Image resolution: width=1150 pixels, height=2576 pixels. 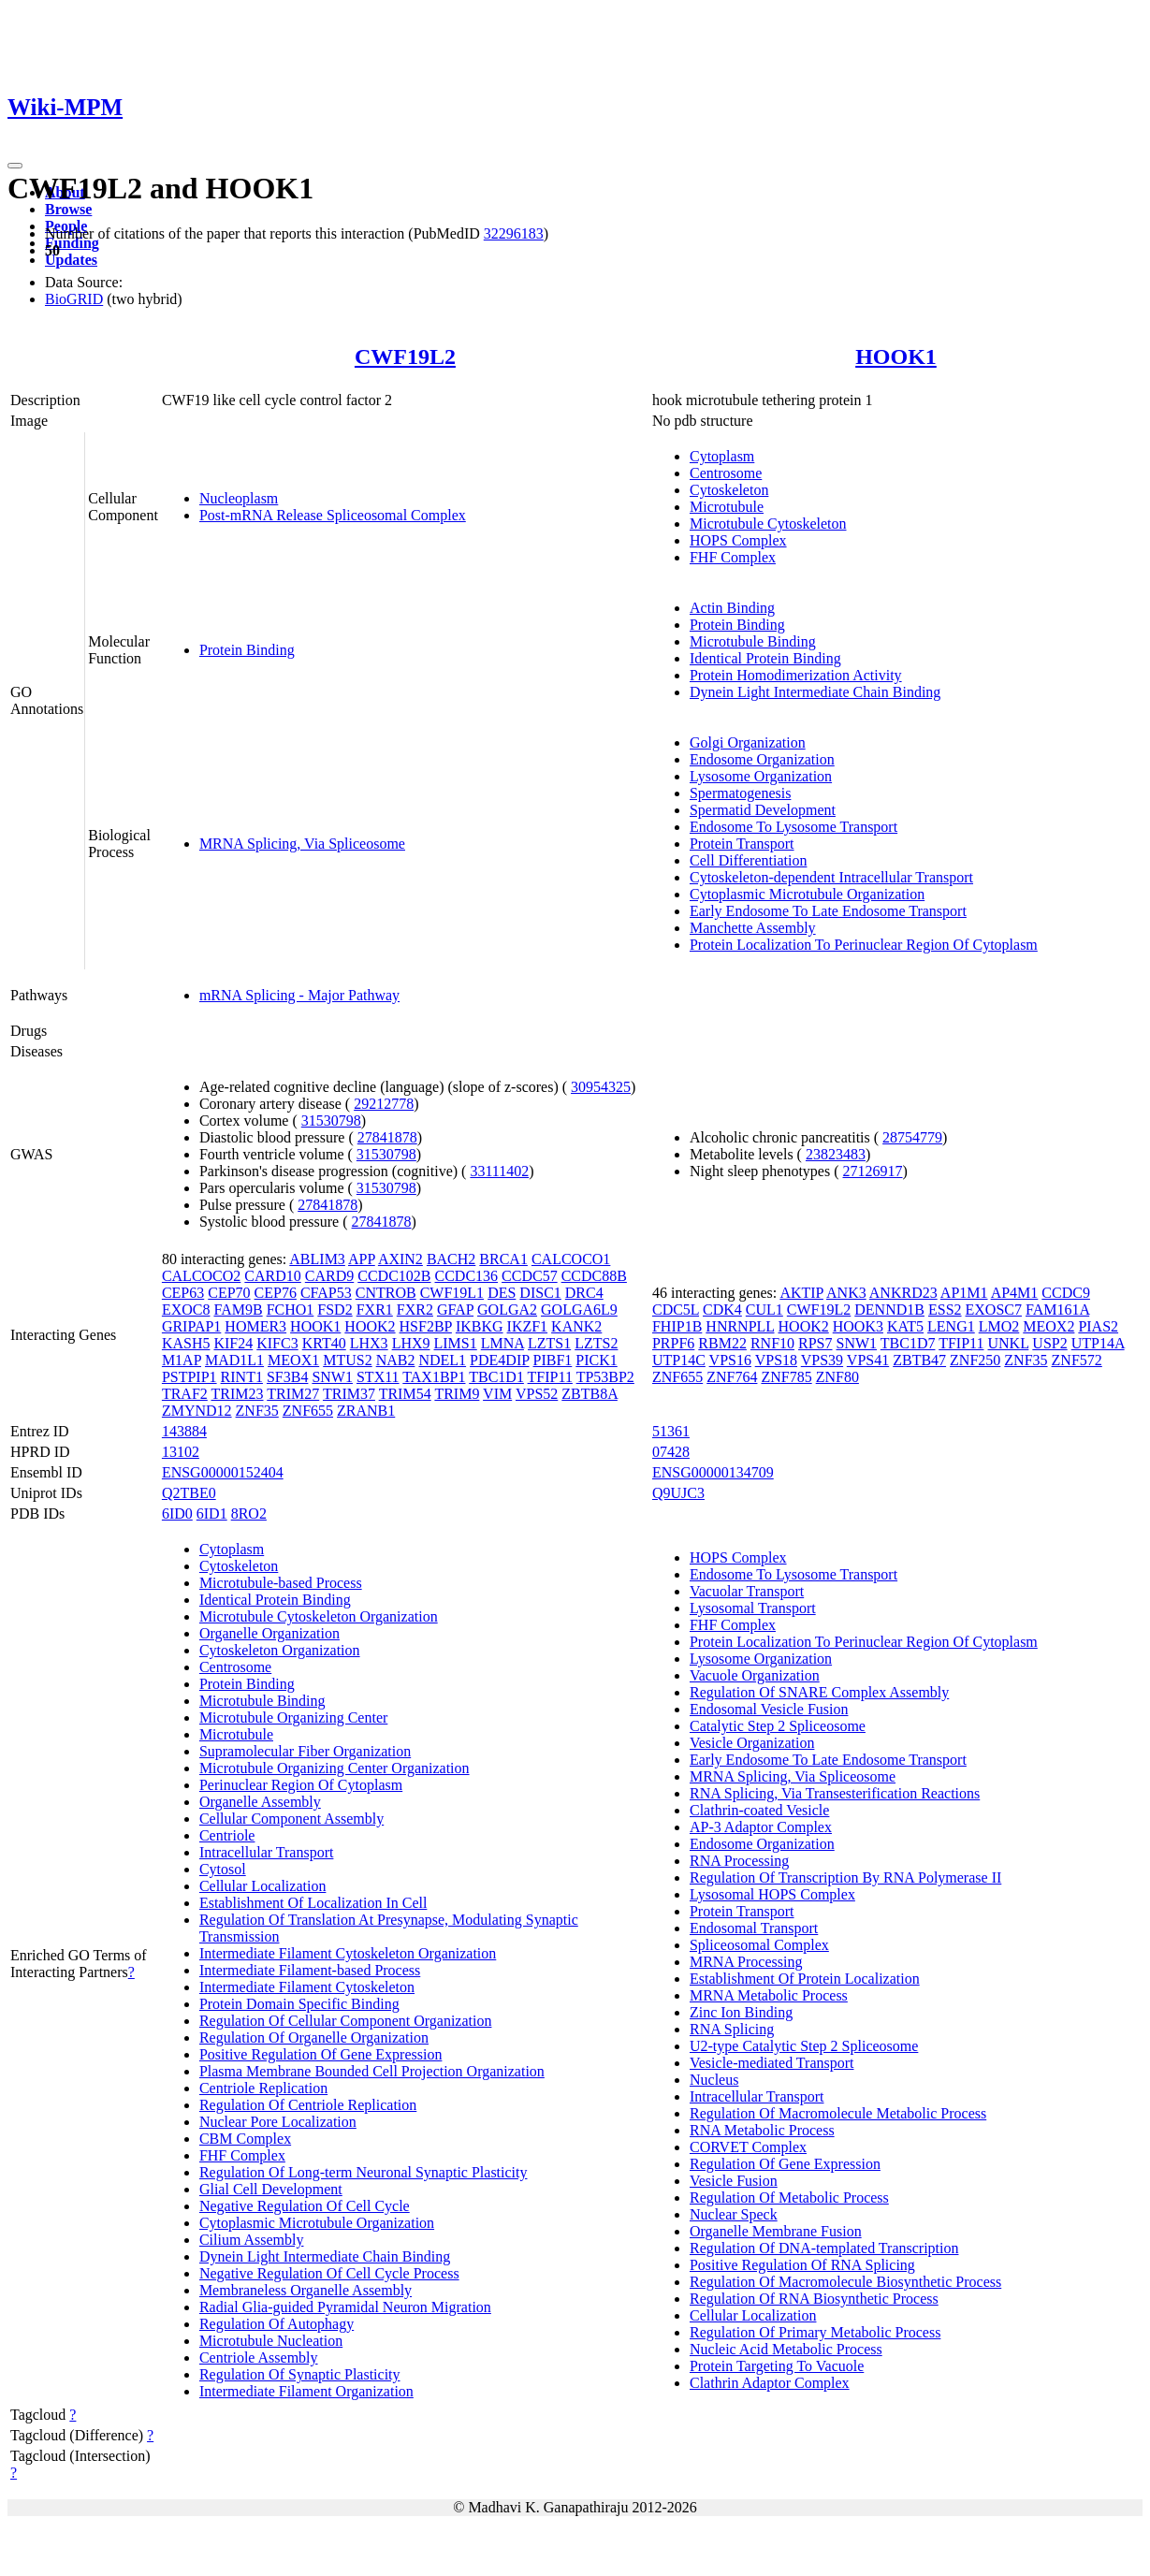 What do you see at coordinates (908, 1343) in the screenshot?
I see `TBC1D7` at bounding box center [908, 1343].